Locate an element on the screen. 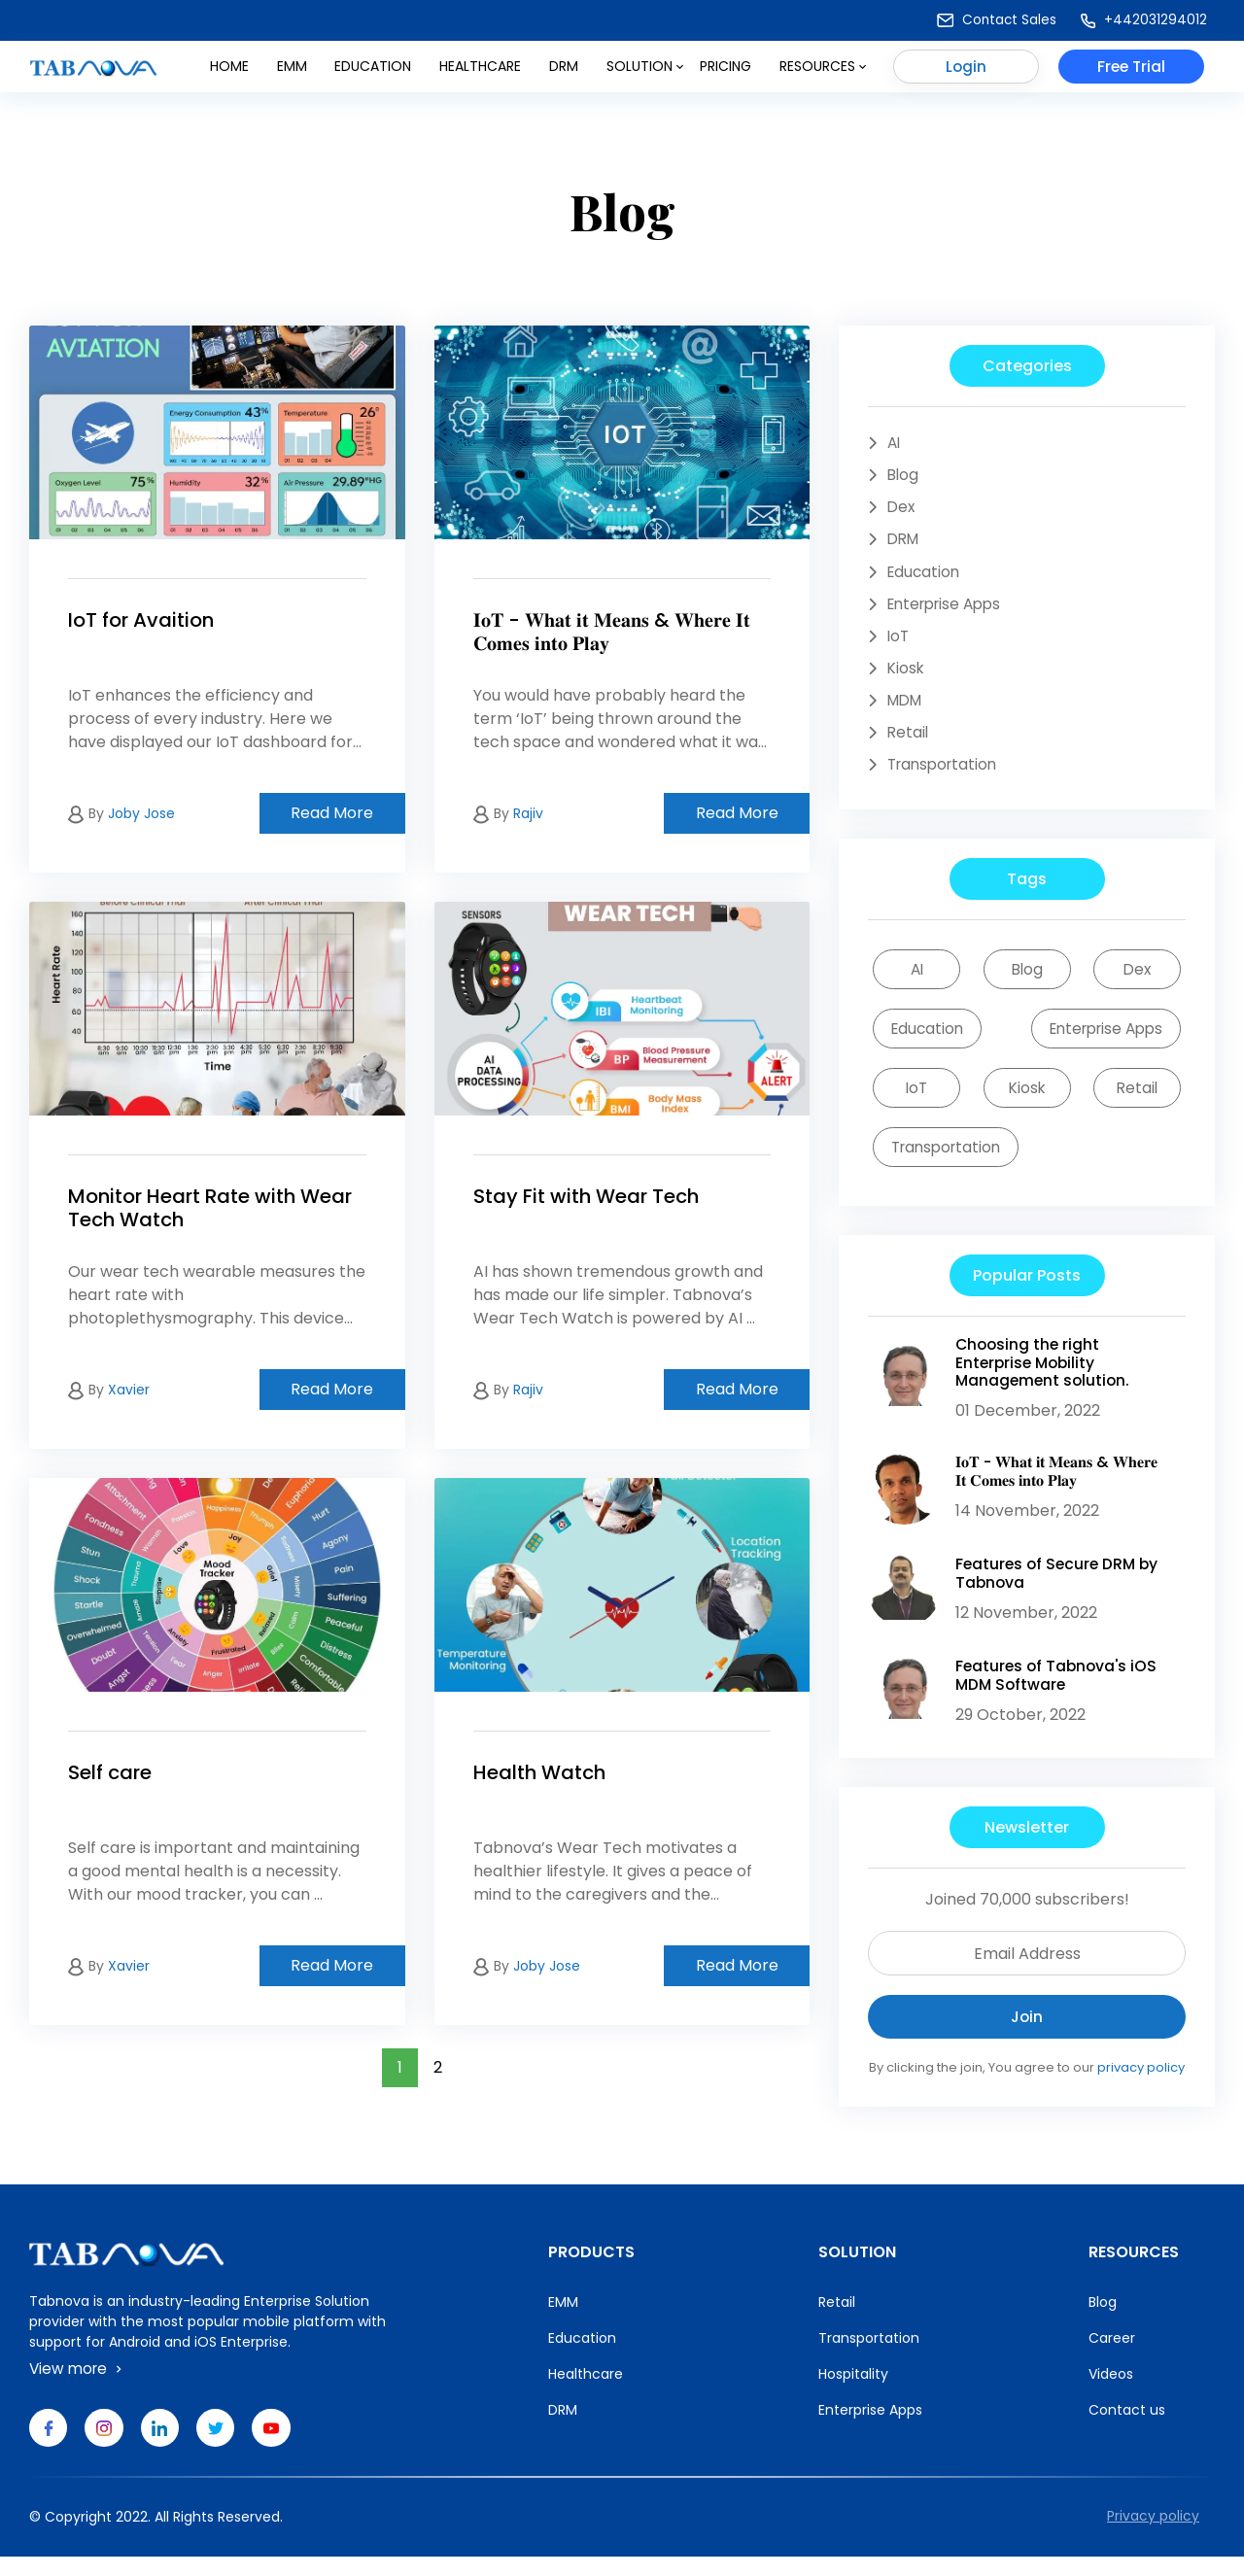 This screenshot has height=2576, width=1244. Dex is located at coordinates (901, 509).